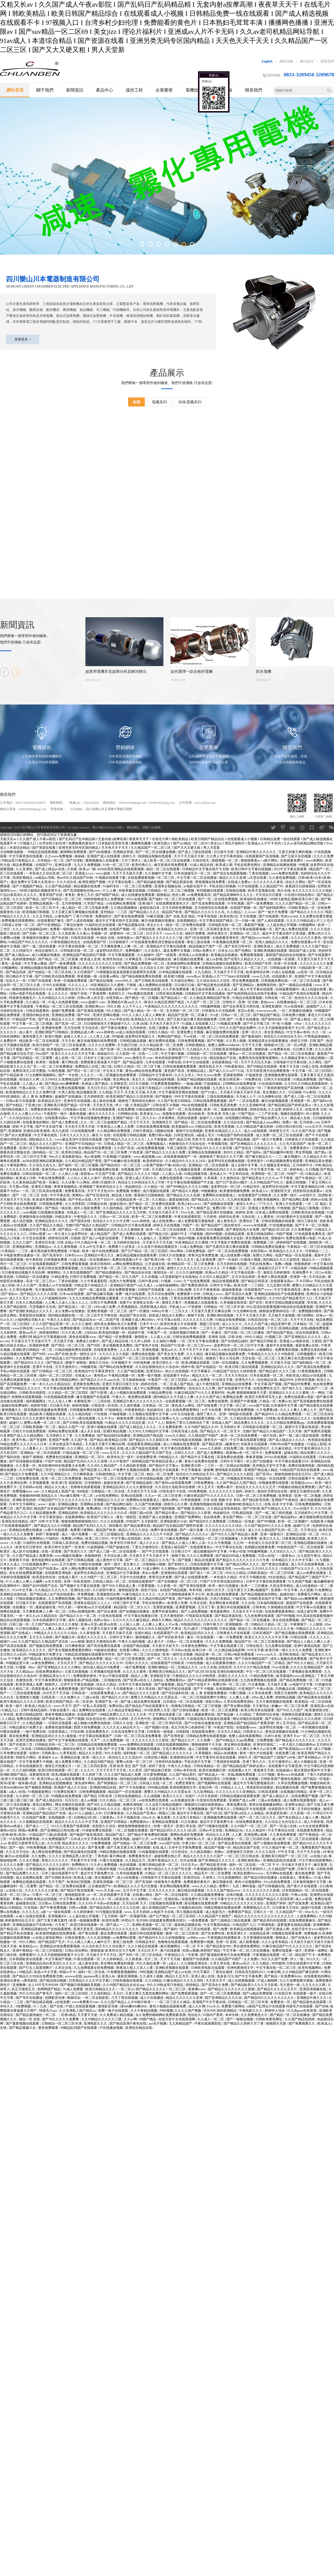 The width and height of the screenshot is (334, 2576). Describe the element at coordinates (211, 1448) in the screenshot. I see `www.久久婷婷` at that location.